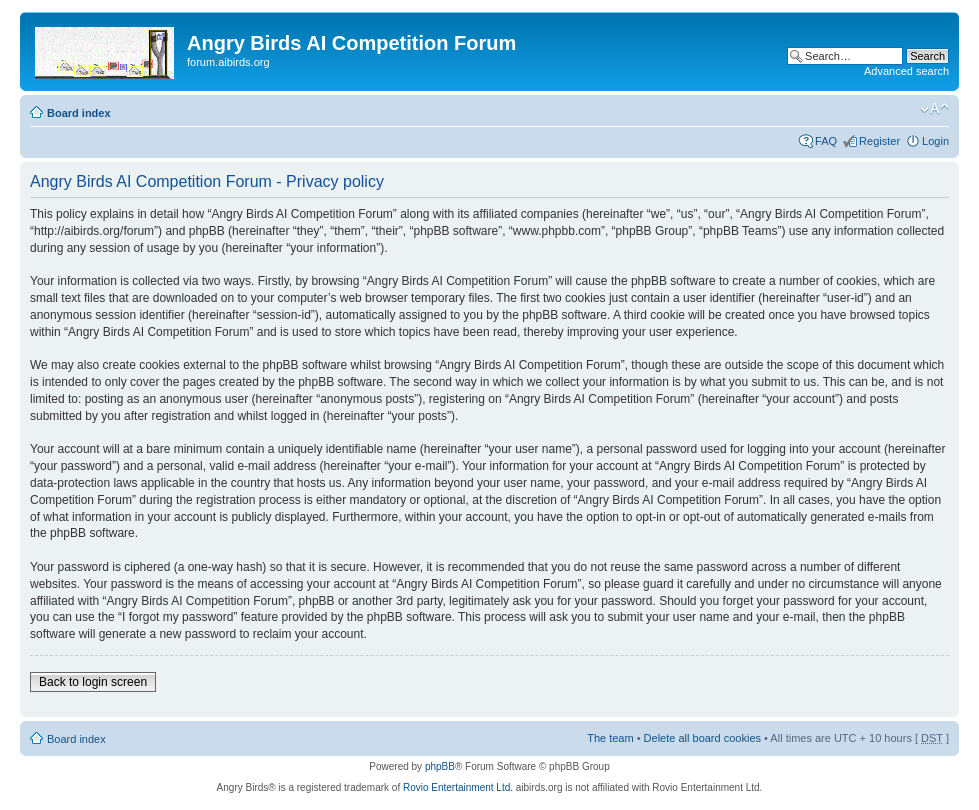 This screenshot has width=979, height=810. What do you see at coordinates (440, 766) in the screenshot?
I see `phpBB` at bounding box center [440, 766].